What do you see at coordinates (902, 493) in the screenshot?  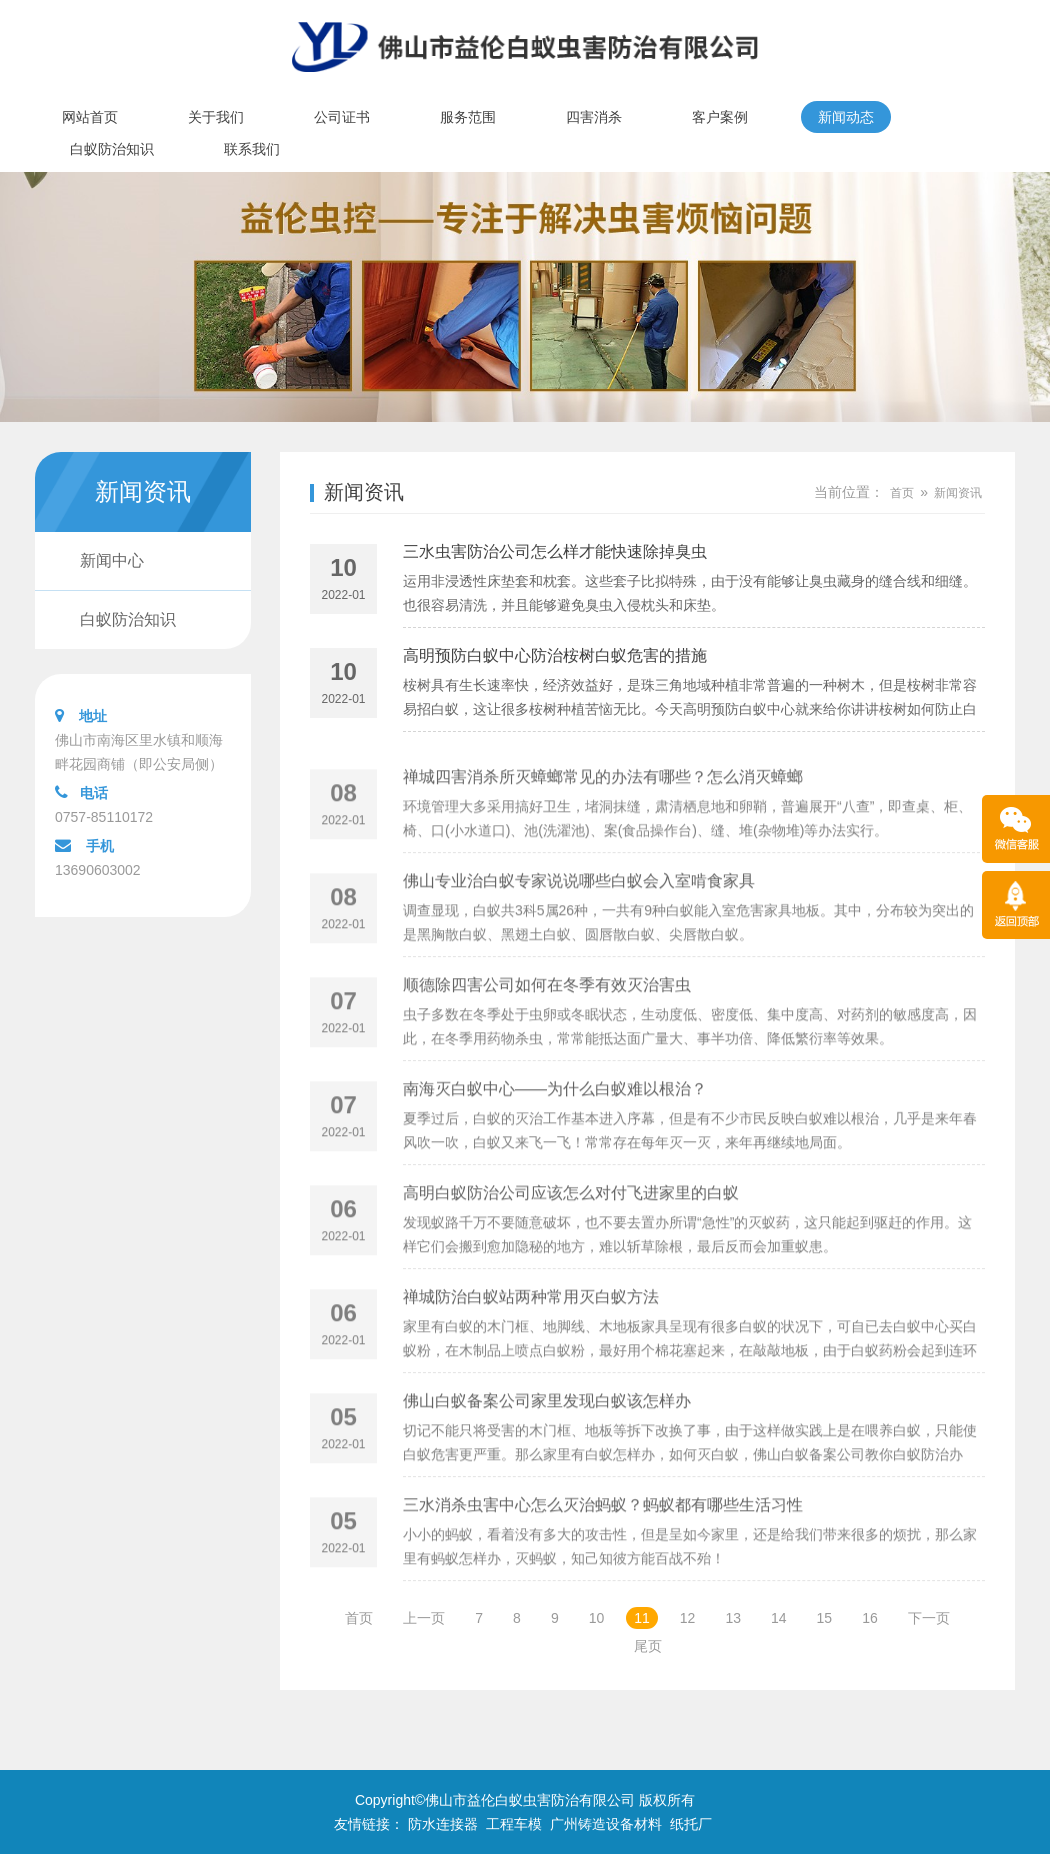 I see `首页` at bounding box center [902, 493].